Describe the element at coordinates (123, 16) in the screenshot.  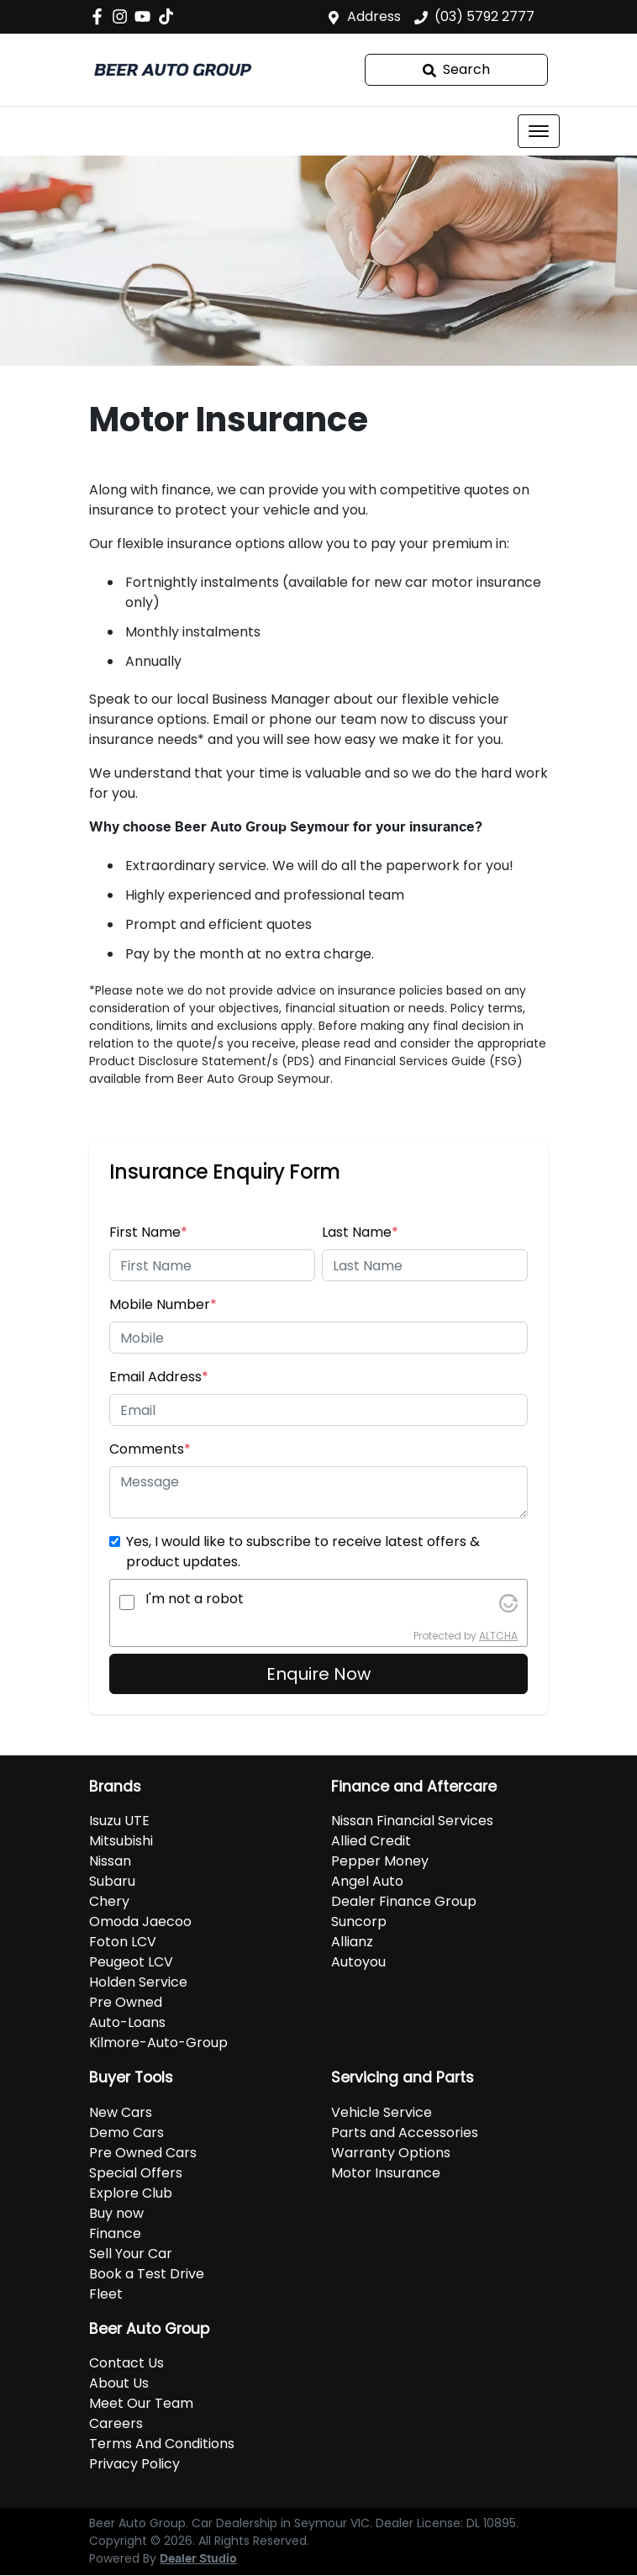
I see `[Beer Auto Group Instagram]` at that location.